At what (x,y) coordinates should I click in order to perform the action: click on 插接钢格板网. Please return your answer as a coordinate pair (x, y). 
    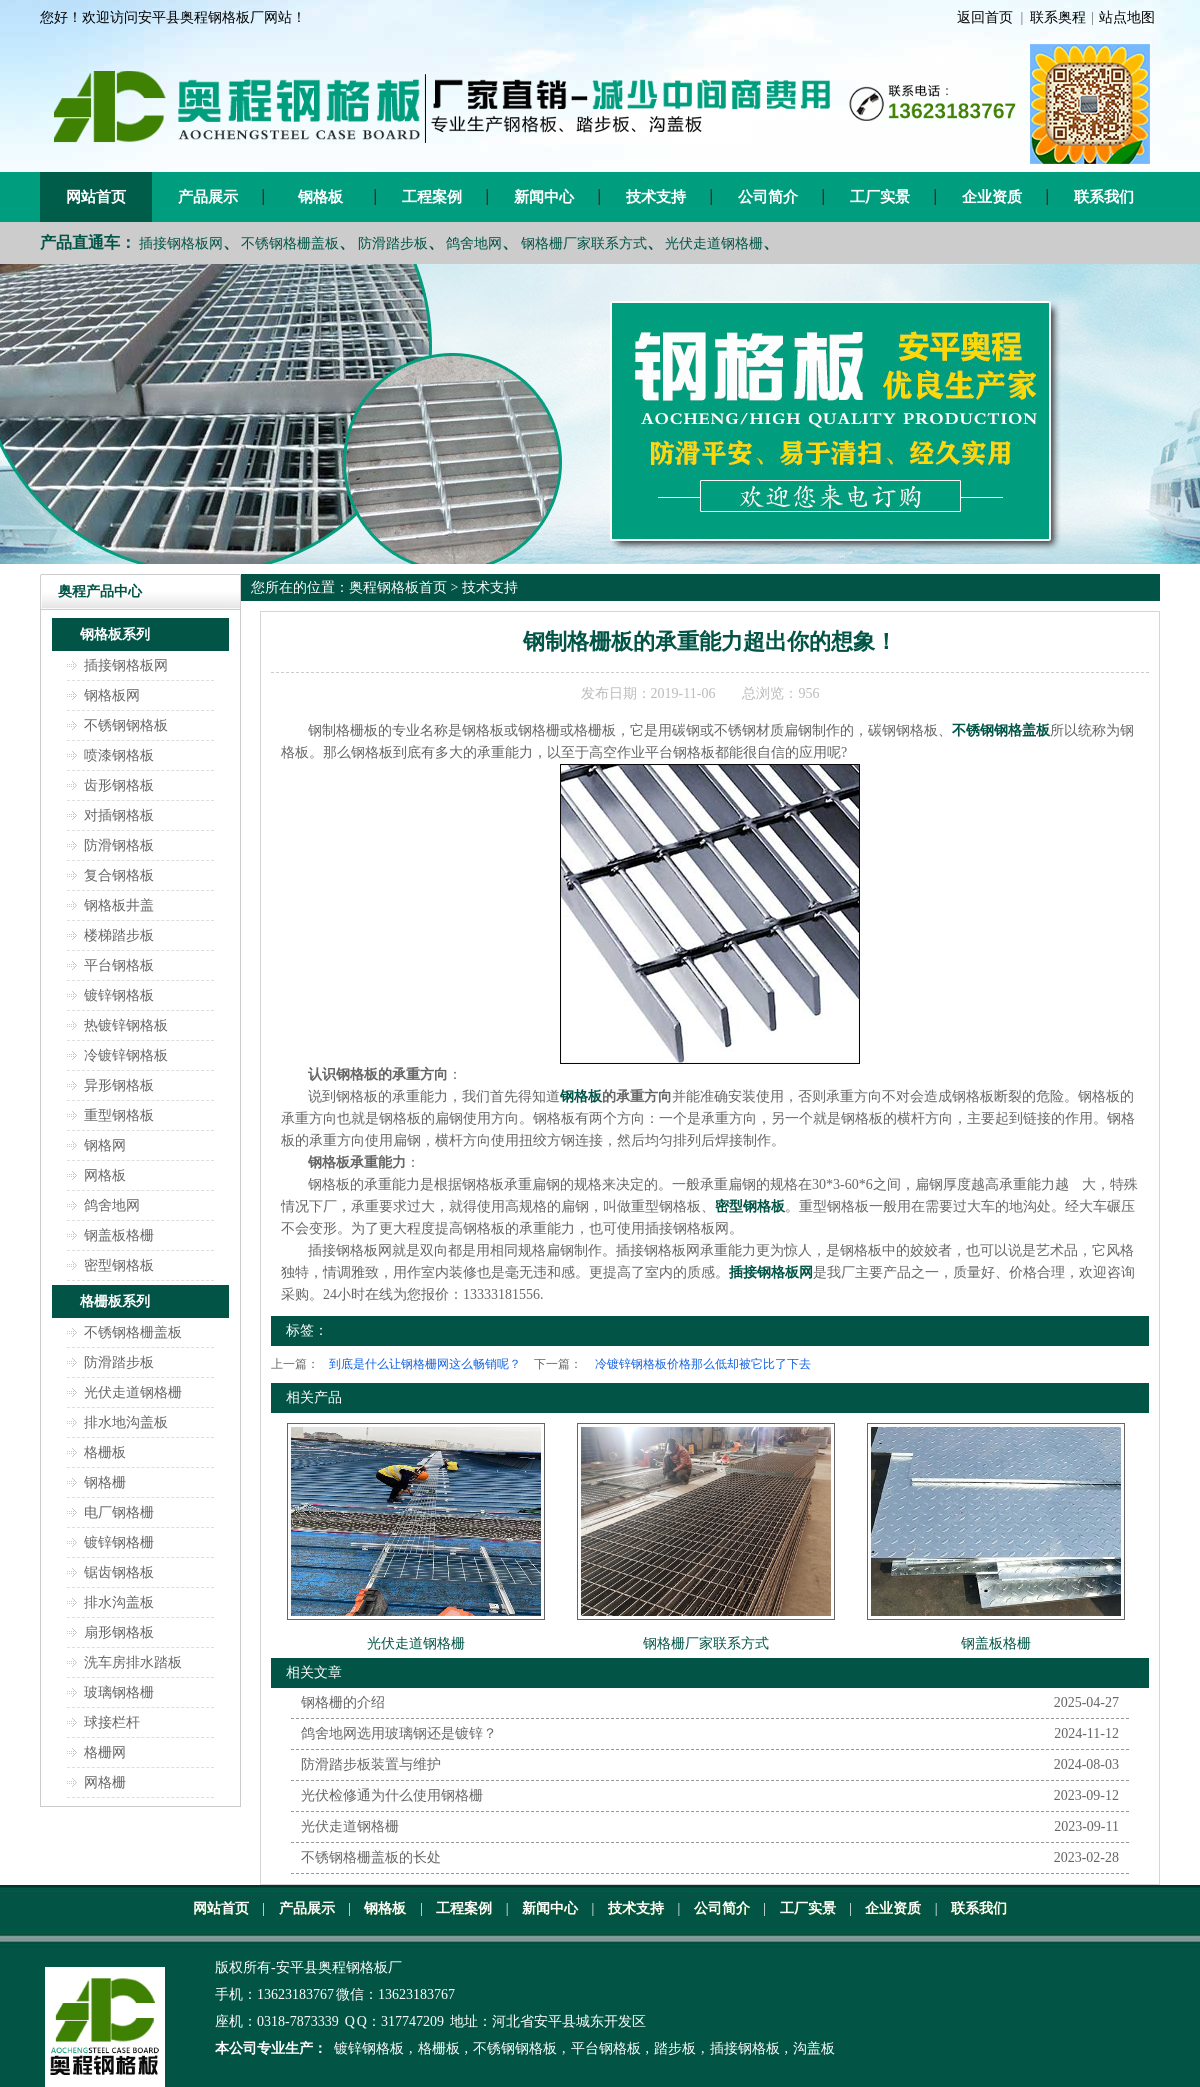
    Looking at the image, I should click on (181, 243).